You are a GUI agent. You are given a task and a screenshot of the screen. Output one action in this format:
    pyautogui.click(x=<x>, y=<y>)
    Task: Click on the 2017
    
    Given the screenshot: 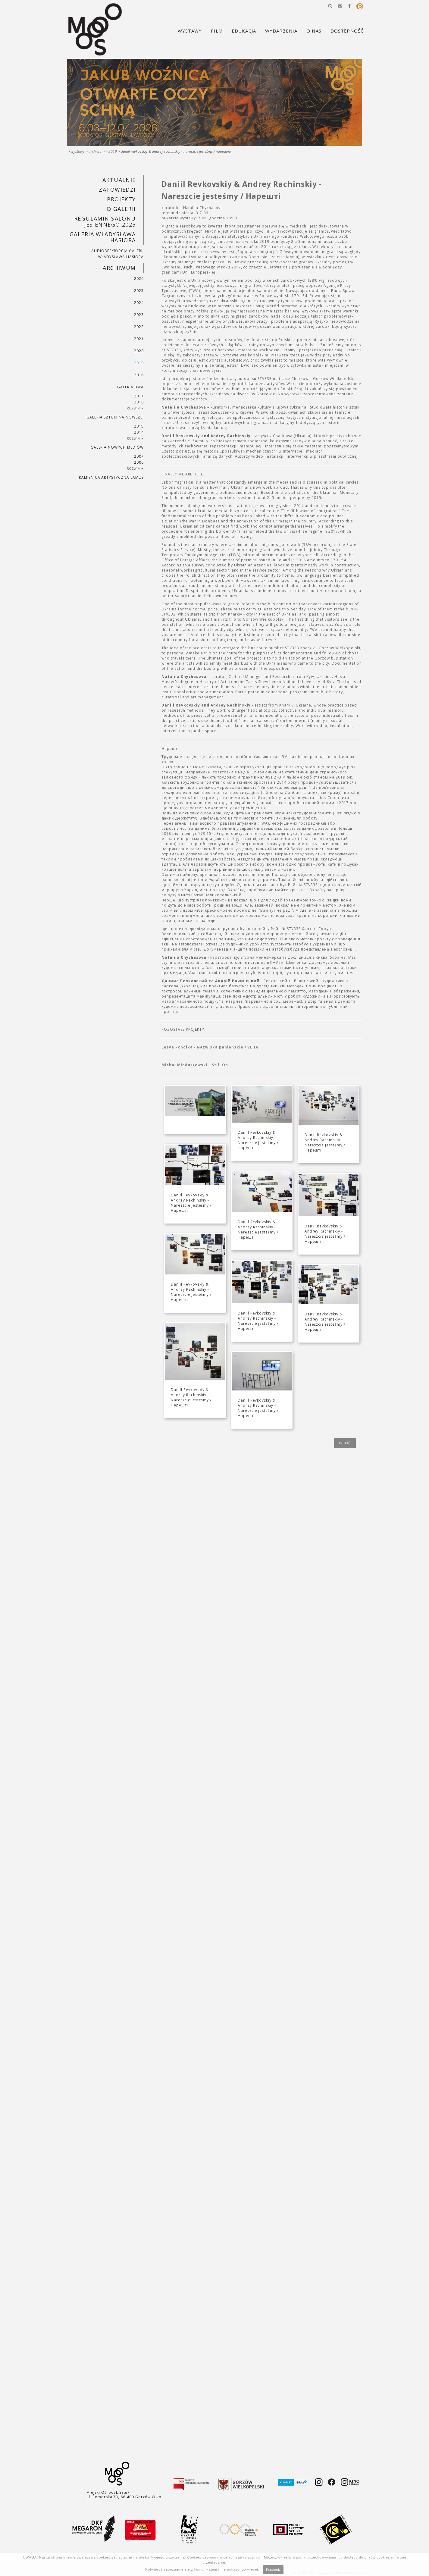 What is the action you would take?
    pyautogui.click(x=139, y=396)
    